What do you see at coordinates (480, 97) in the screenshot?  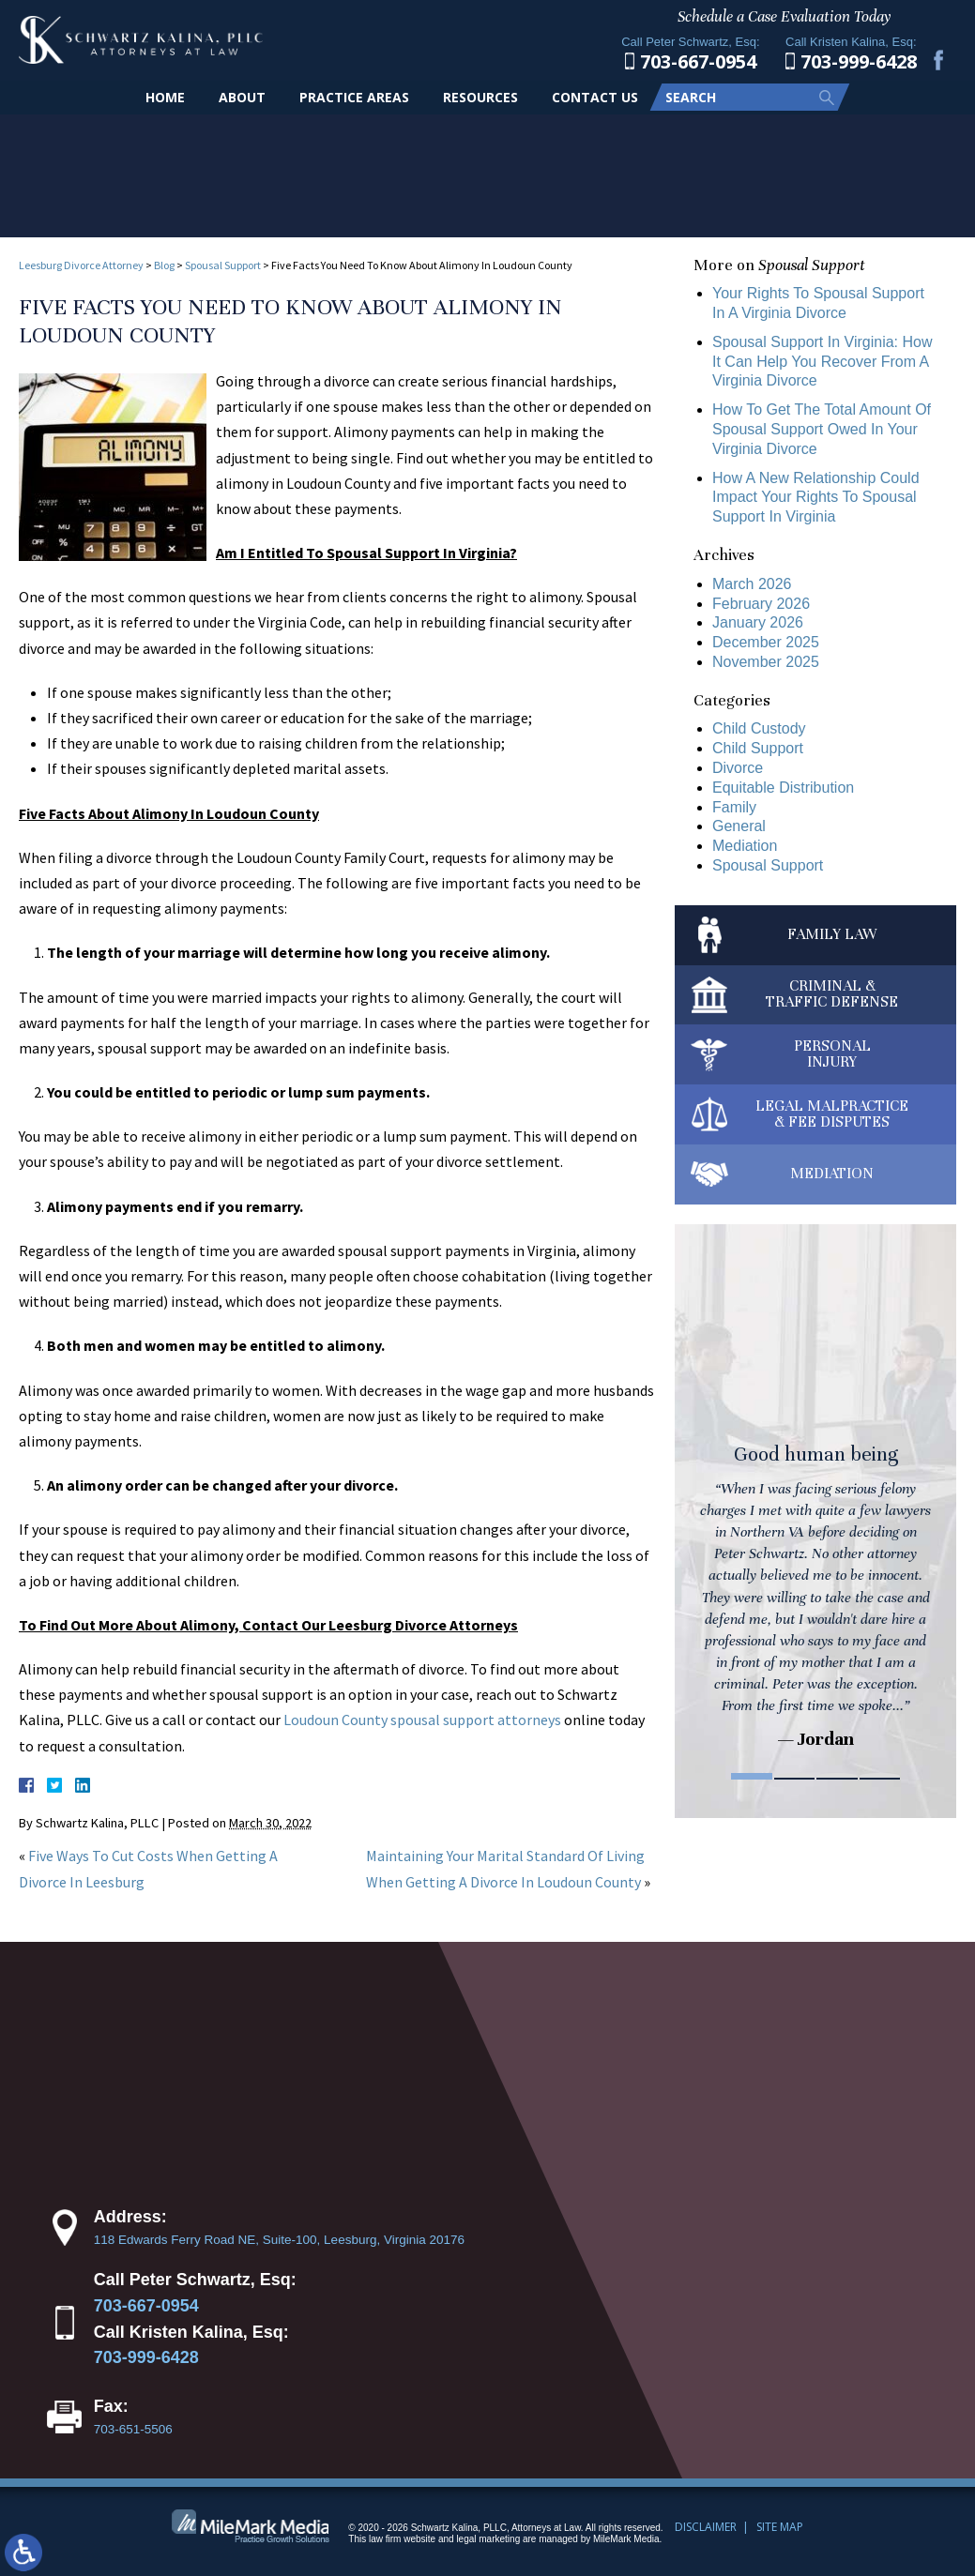 I see `Resources` at bounding box center [480, 97].